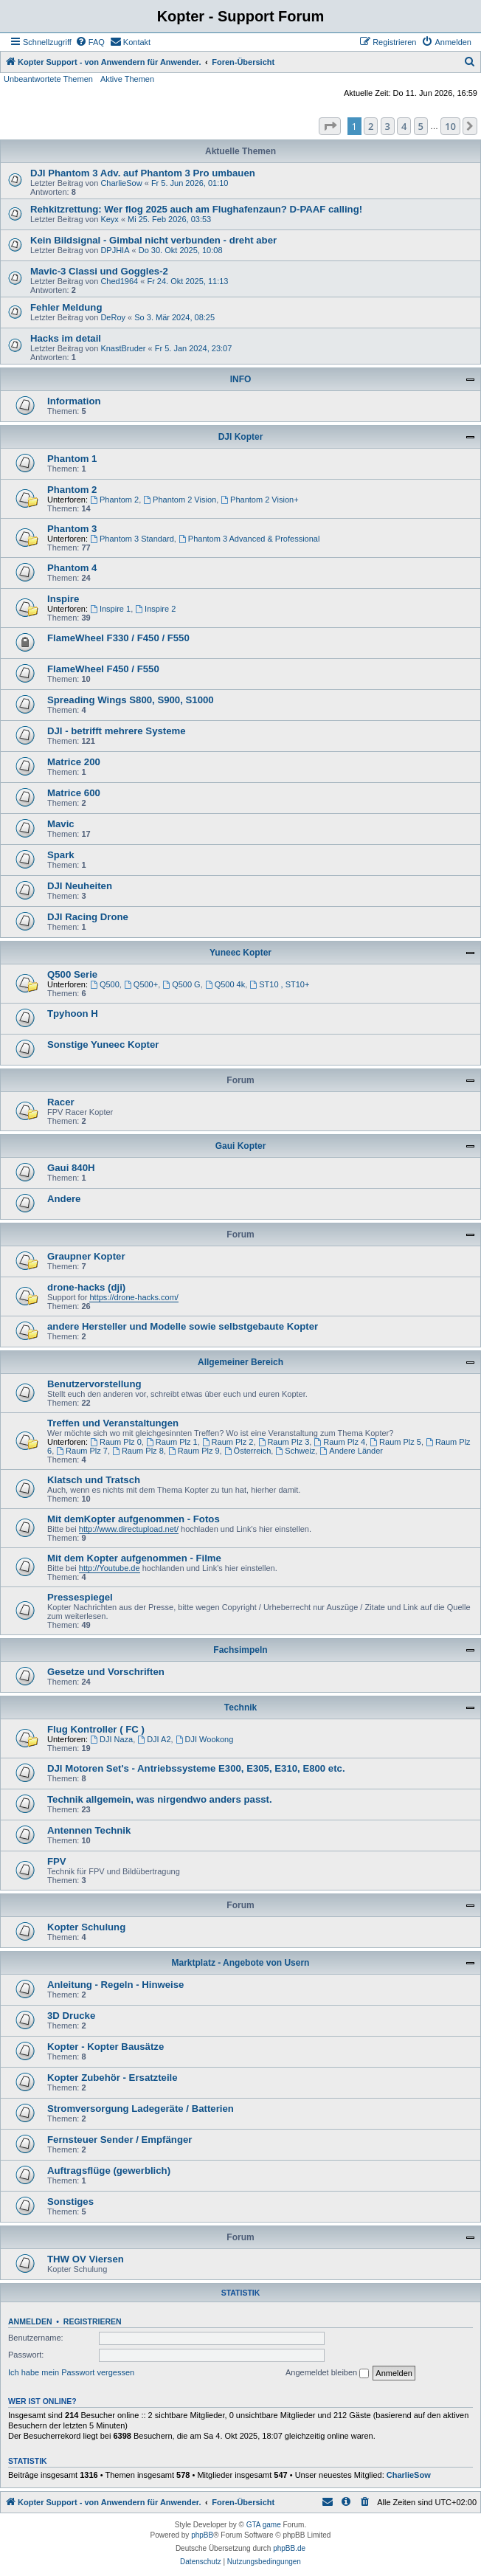  What do you see at coordinates (182, 1326) in the screenshot?
I see `andere Hersteller und Modelle sowie selbstgebaute Kopter` at bounding box center [182, 1326].